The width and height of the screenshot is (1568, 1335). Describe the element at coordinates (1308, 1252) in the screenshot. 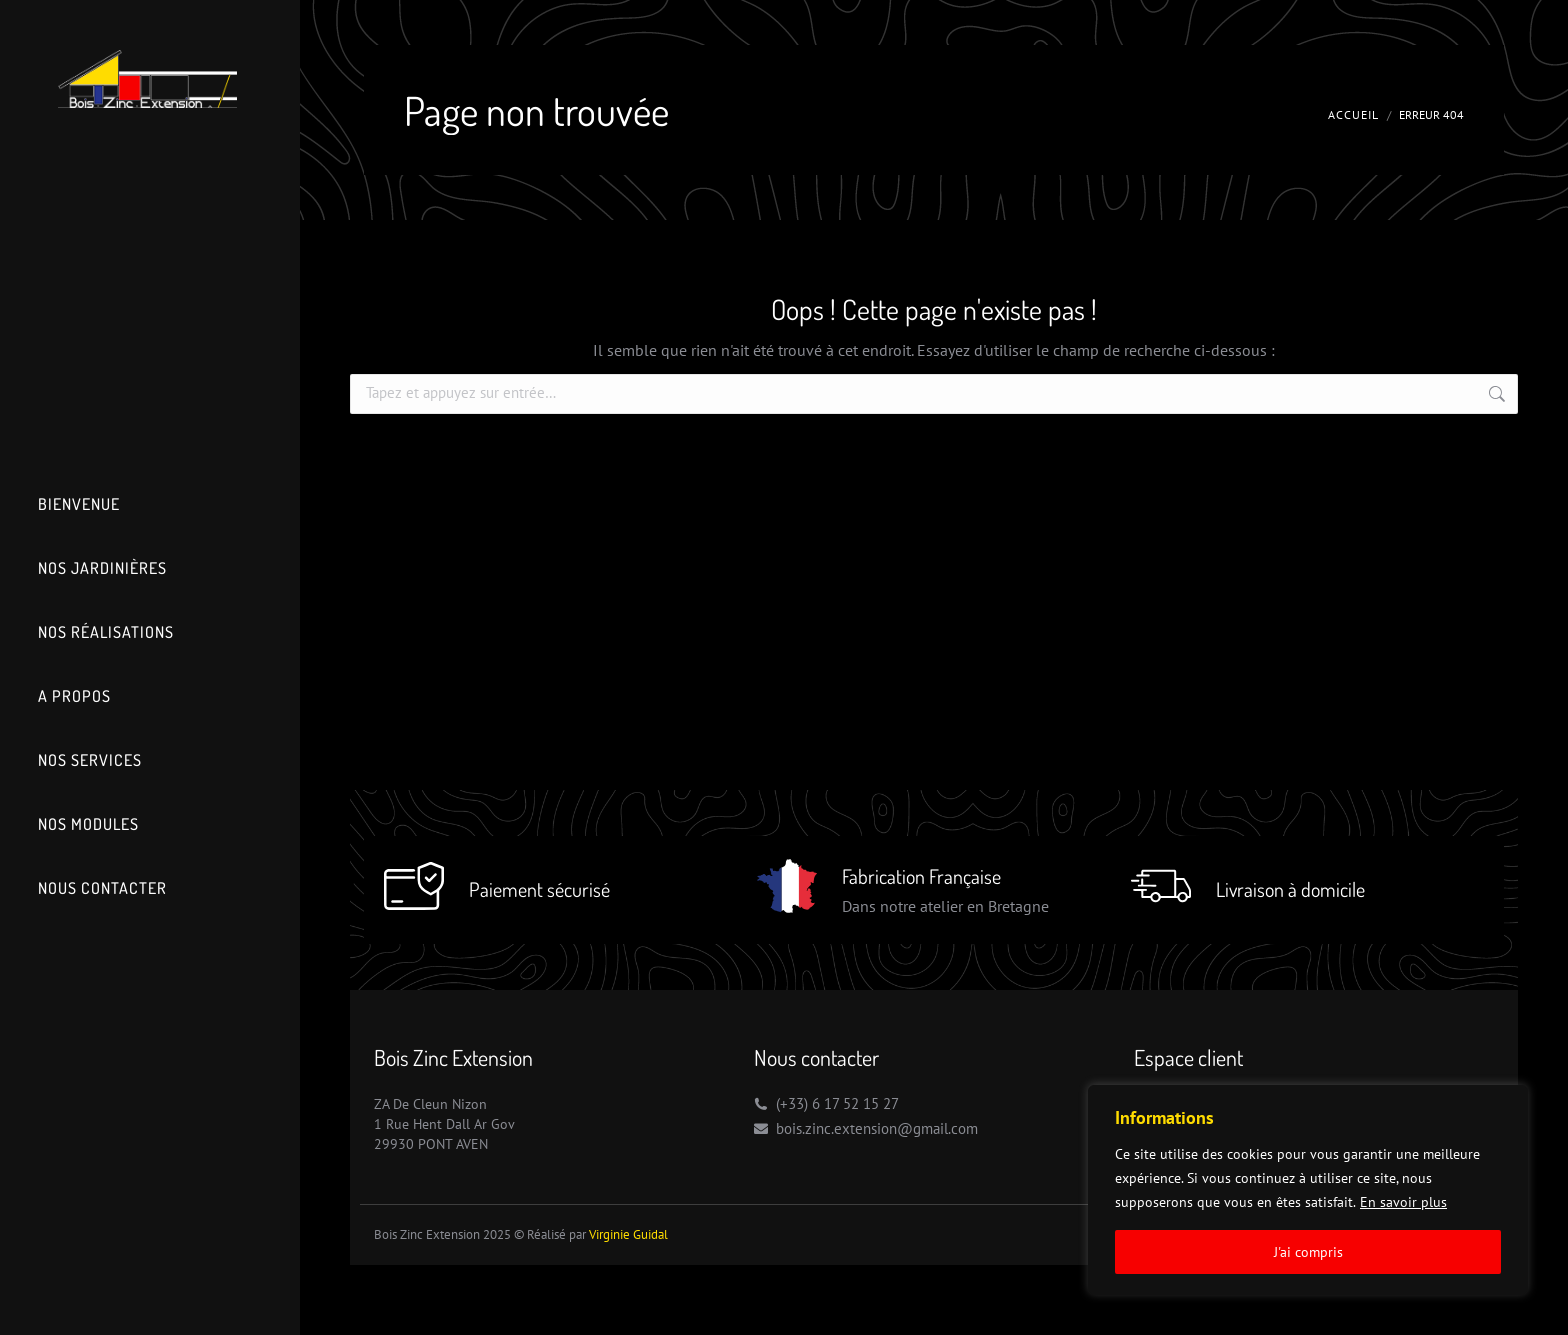

I see `J'ai compris` at that location.